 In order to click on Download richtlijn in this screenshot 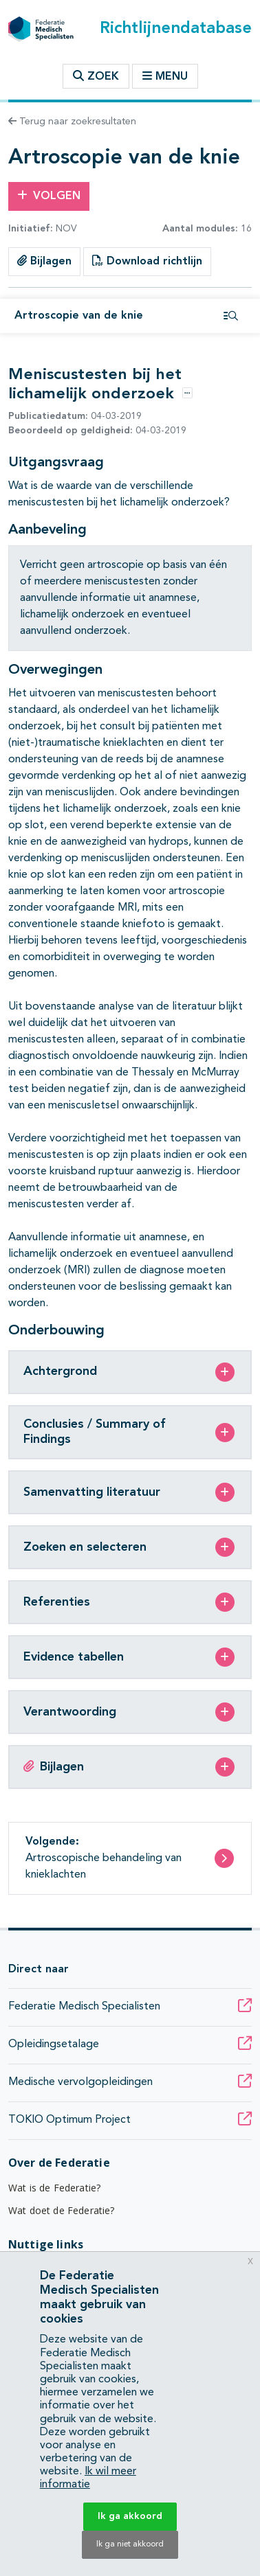, I will do `click(147, 261)`.